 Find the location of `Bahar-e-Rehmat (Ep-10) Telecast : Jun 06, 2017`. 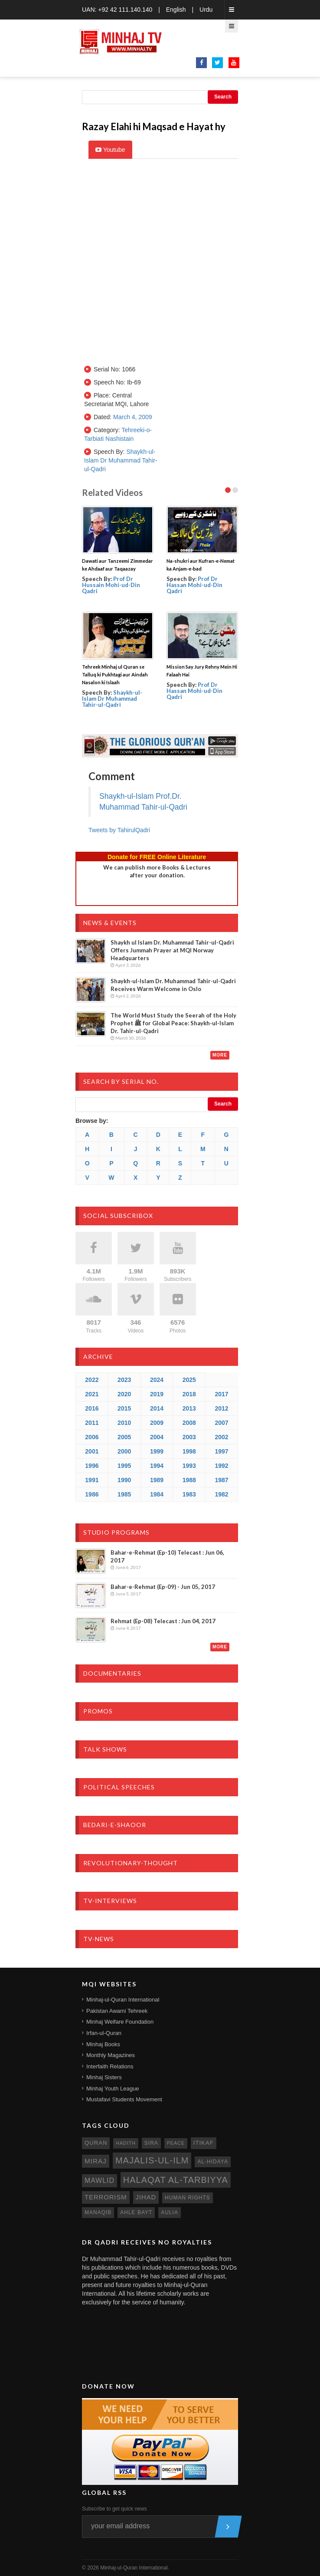

Bahar-e-Rehmat (Ep-10) Telecast : Jun 06, 2017 is located at coordinates (167, 1556).